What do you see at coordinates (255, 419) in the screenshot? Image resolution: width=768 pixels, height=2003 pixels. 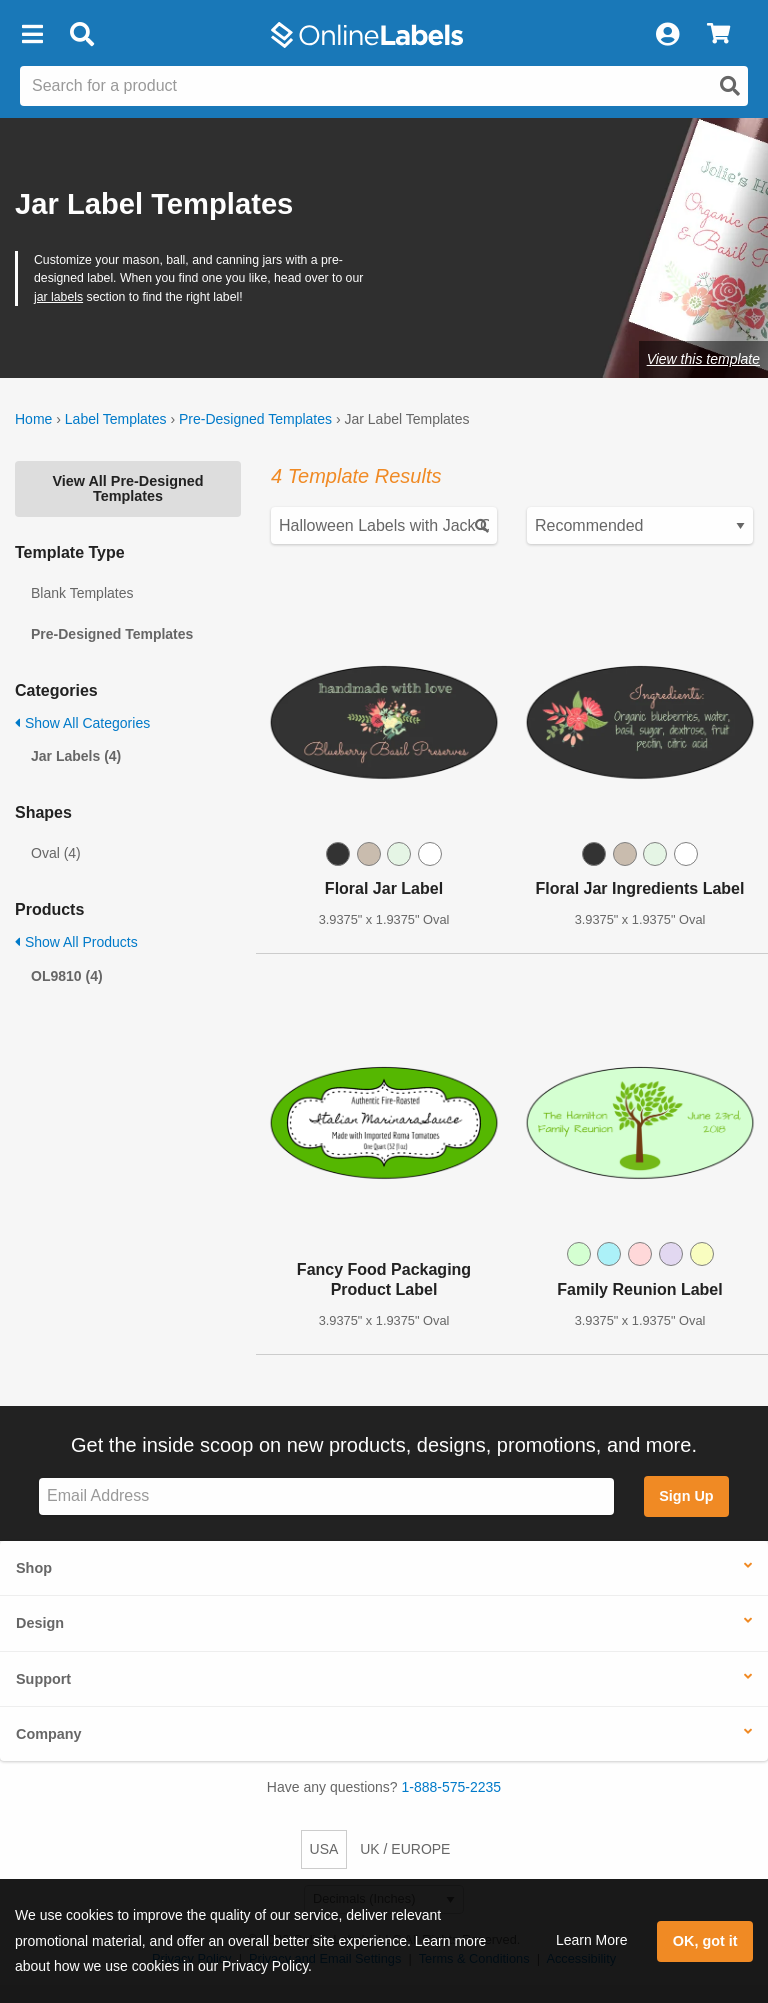 I see `Pre-Designed Templates` at bounding box center [255, 419].